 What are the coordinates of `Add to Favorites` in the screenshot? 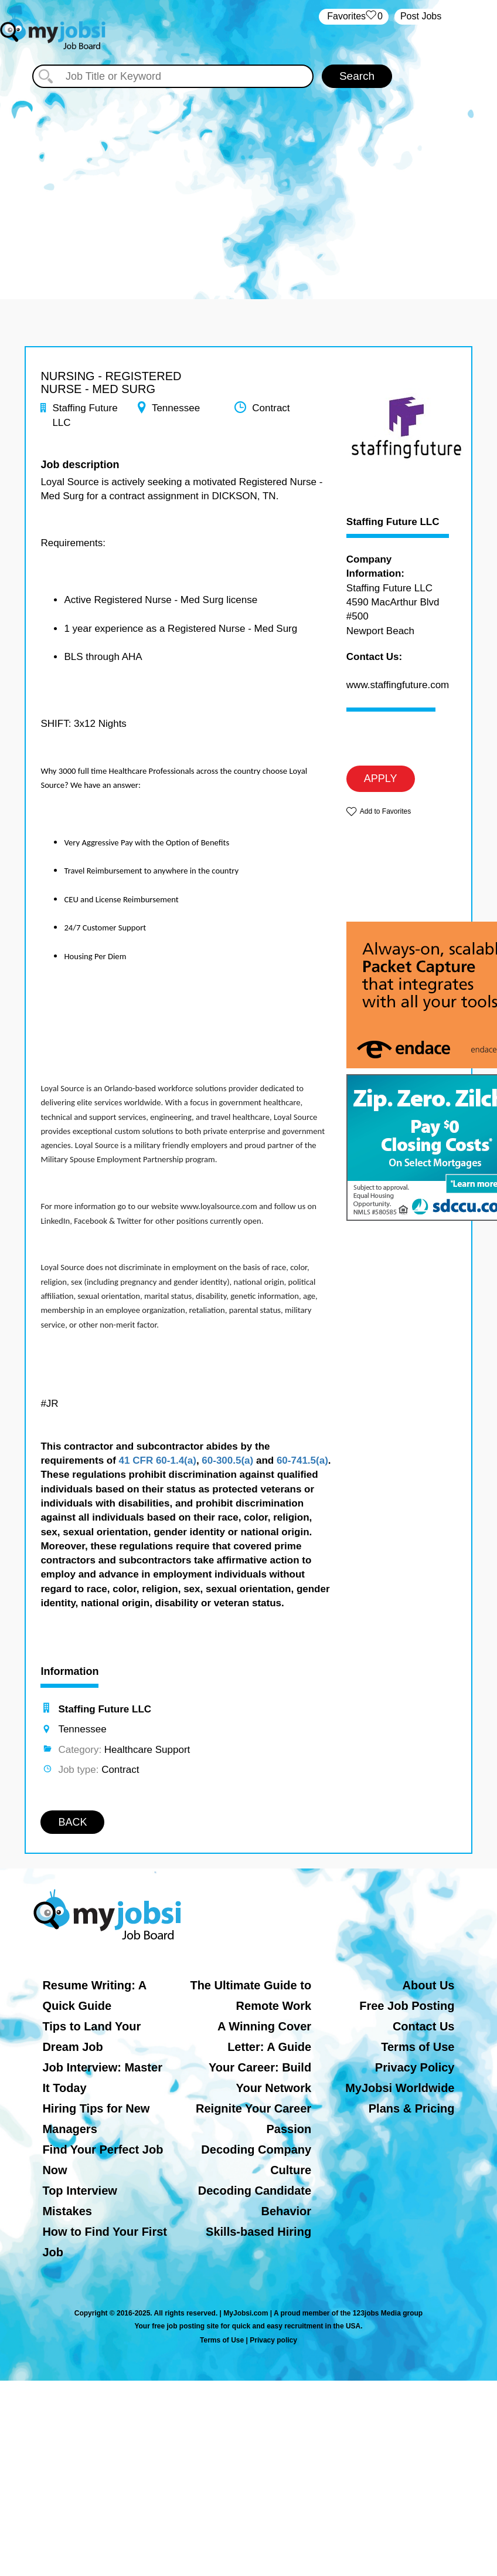 It's located at (385, 811).